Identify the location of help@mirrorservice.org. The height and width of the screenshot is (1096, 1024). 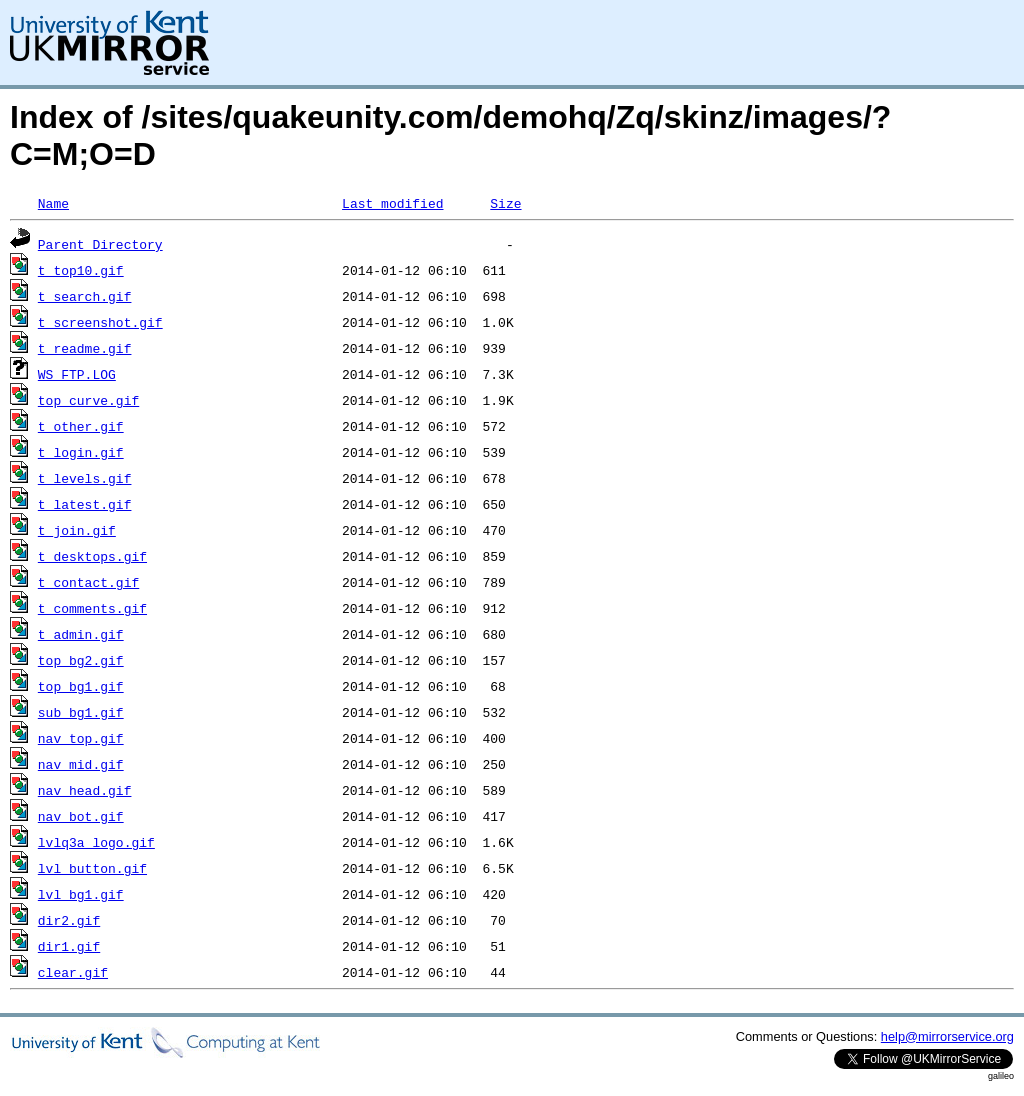
(947, 1036).